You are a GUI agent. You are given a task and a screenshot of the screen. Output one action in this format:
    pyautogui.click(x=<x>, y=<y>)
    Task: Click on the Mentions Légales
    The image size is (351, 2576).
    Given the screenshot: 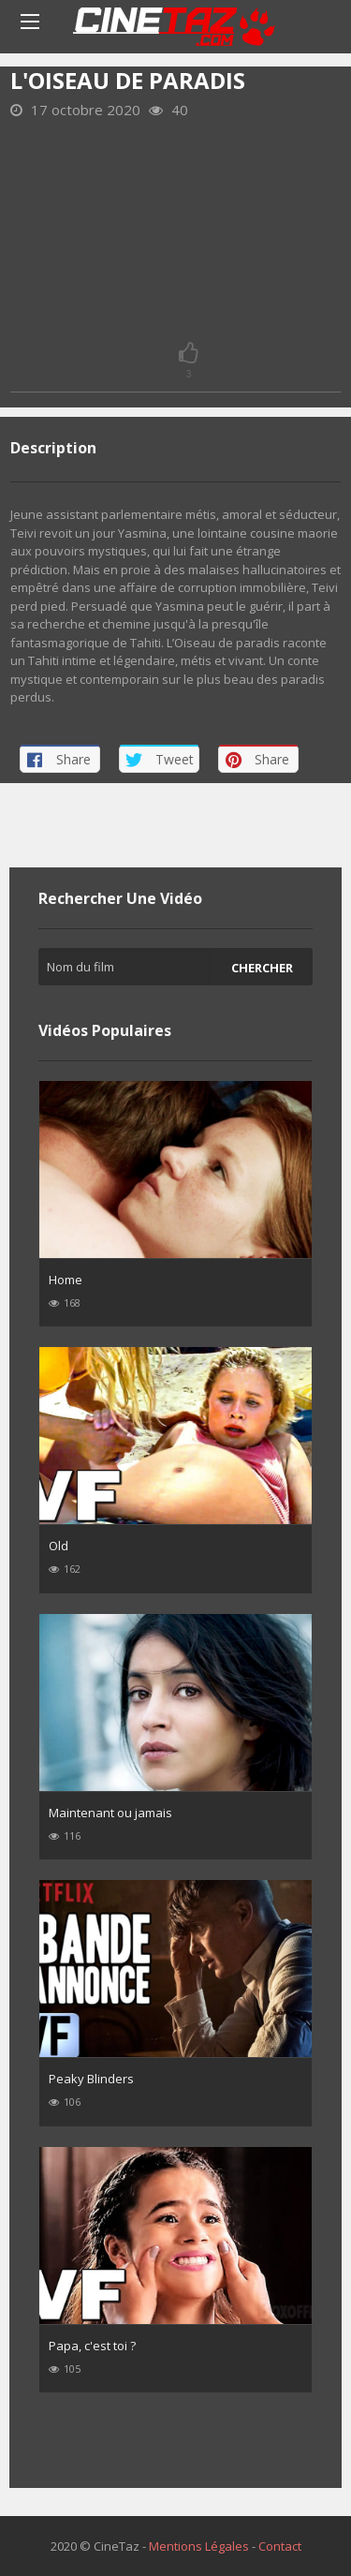 What is the action you would take?
    pyautogui.click(x=199, y=2546)
    